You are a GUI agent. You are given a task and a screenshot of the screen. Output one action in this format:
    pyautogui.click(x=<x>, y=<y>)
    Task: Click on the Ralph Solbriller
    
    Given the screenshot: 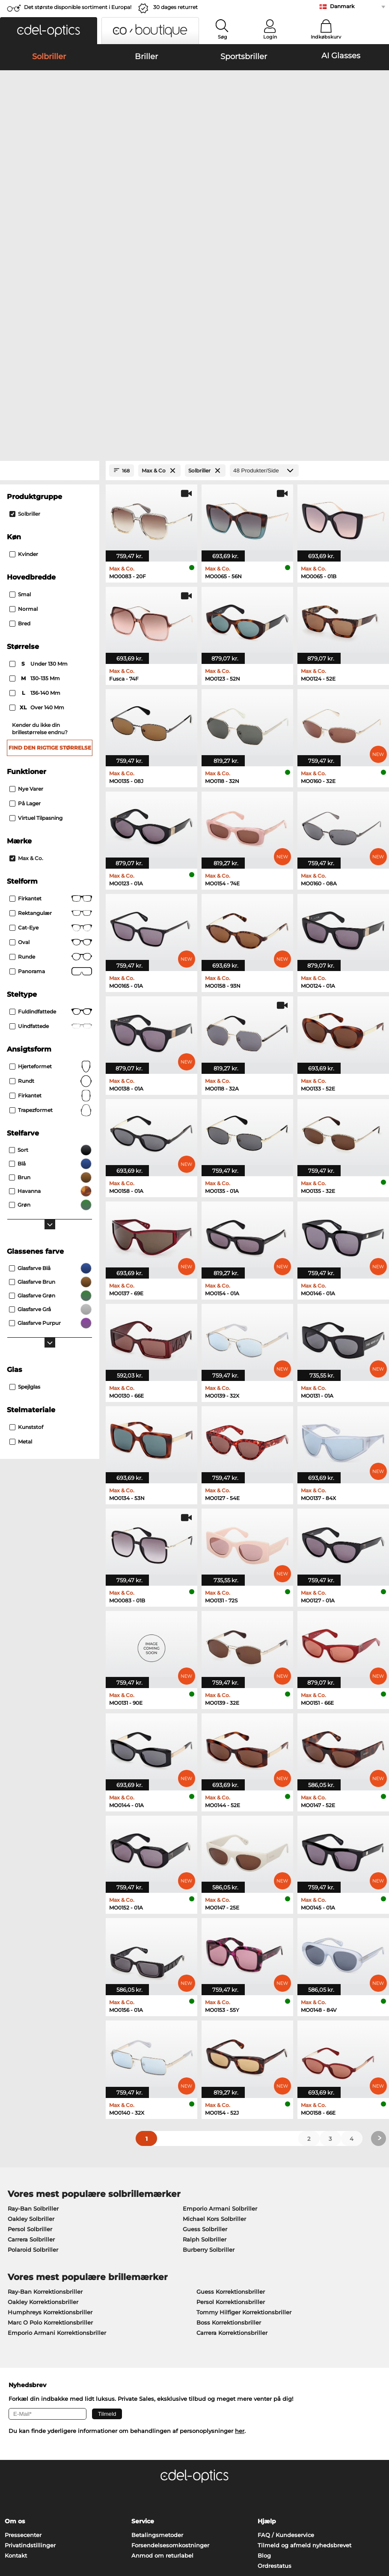 What is the action you would take?
    pyautogui.click(x=204, y=2025)
    